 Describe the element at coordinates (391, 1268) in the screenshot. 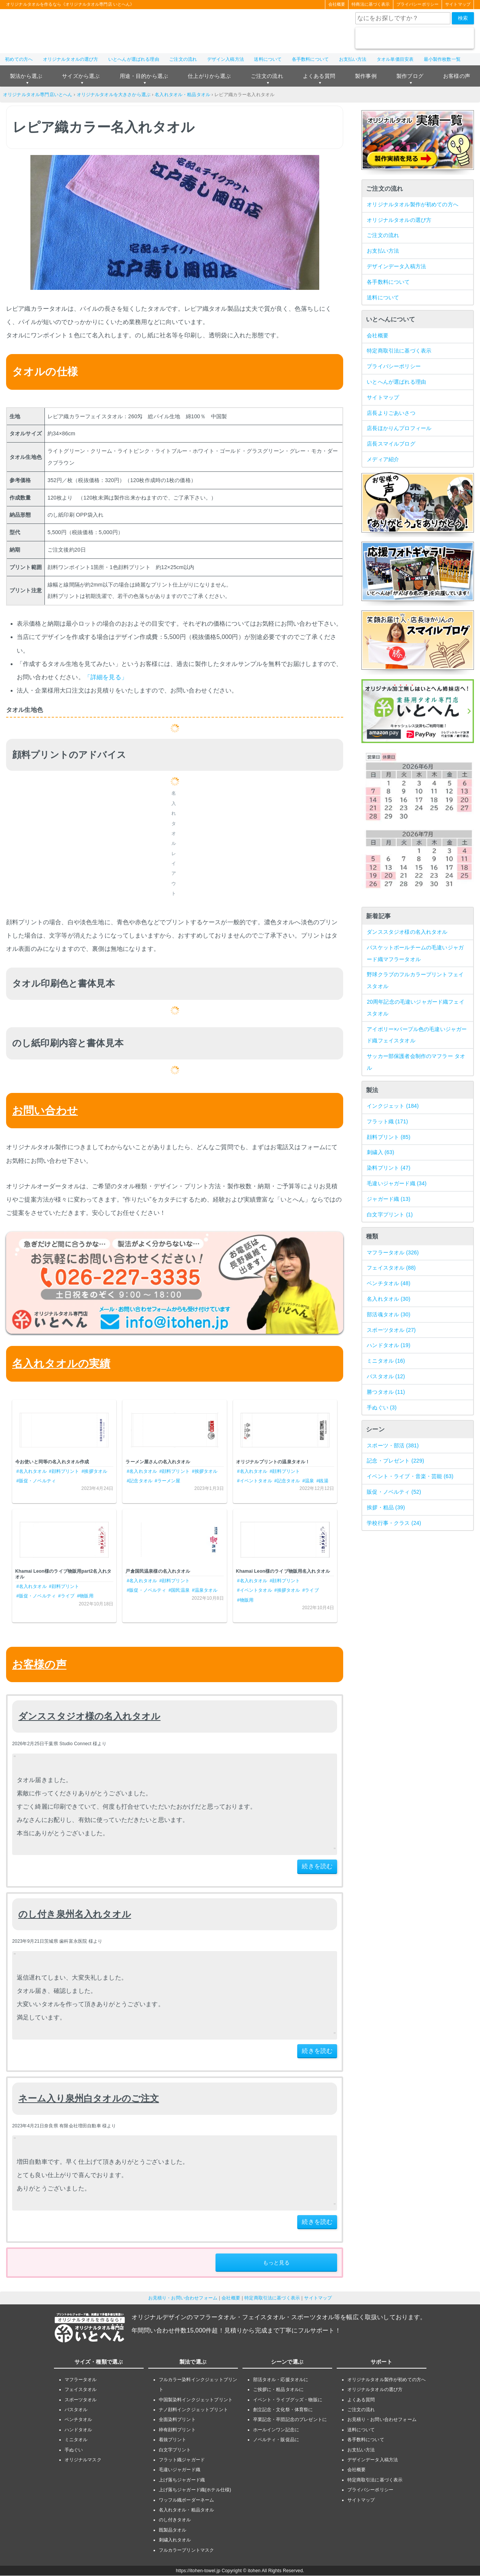

I see `フェイスタオル` at that location.